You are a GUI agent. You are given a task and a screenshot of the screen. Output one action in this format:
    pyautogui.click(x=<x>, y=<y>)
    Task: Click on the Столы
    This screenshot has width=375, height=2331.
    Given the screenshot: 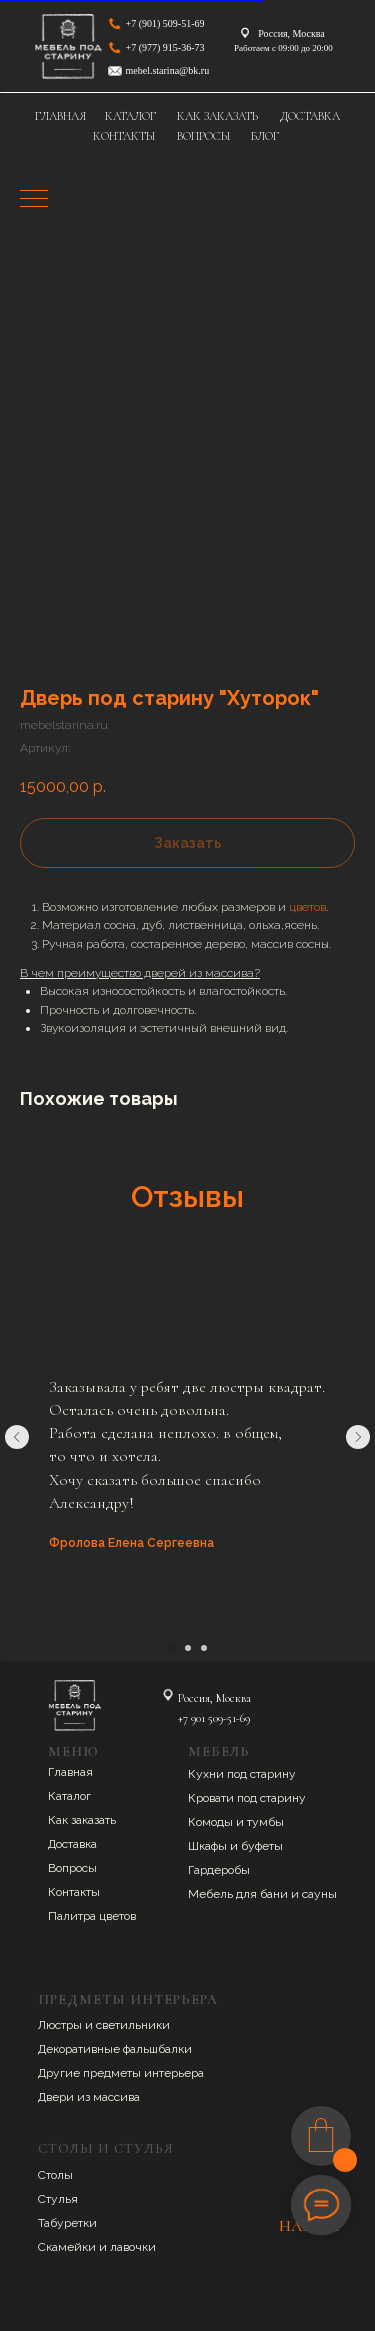 What is the action you would take?
    pyautogui.click(x=55, y=2175)
    